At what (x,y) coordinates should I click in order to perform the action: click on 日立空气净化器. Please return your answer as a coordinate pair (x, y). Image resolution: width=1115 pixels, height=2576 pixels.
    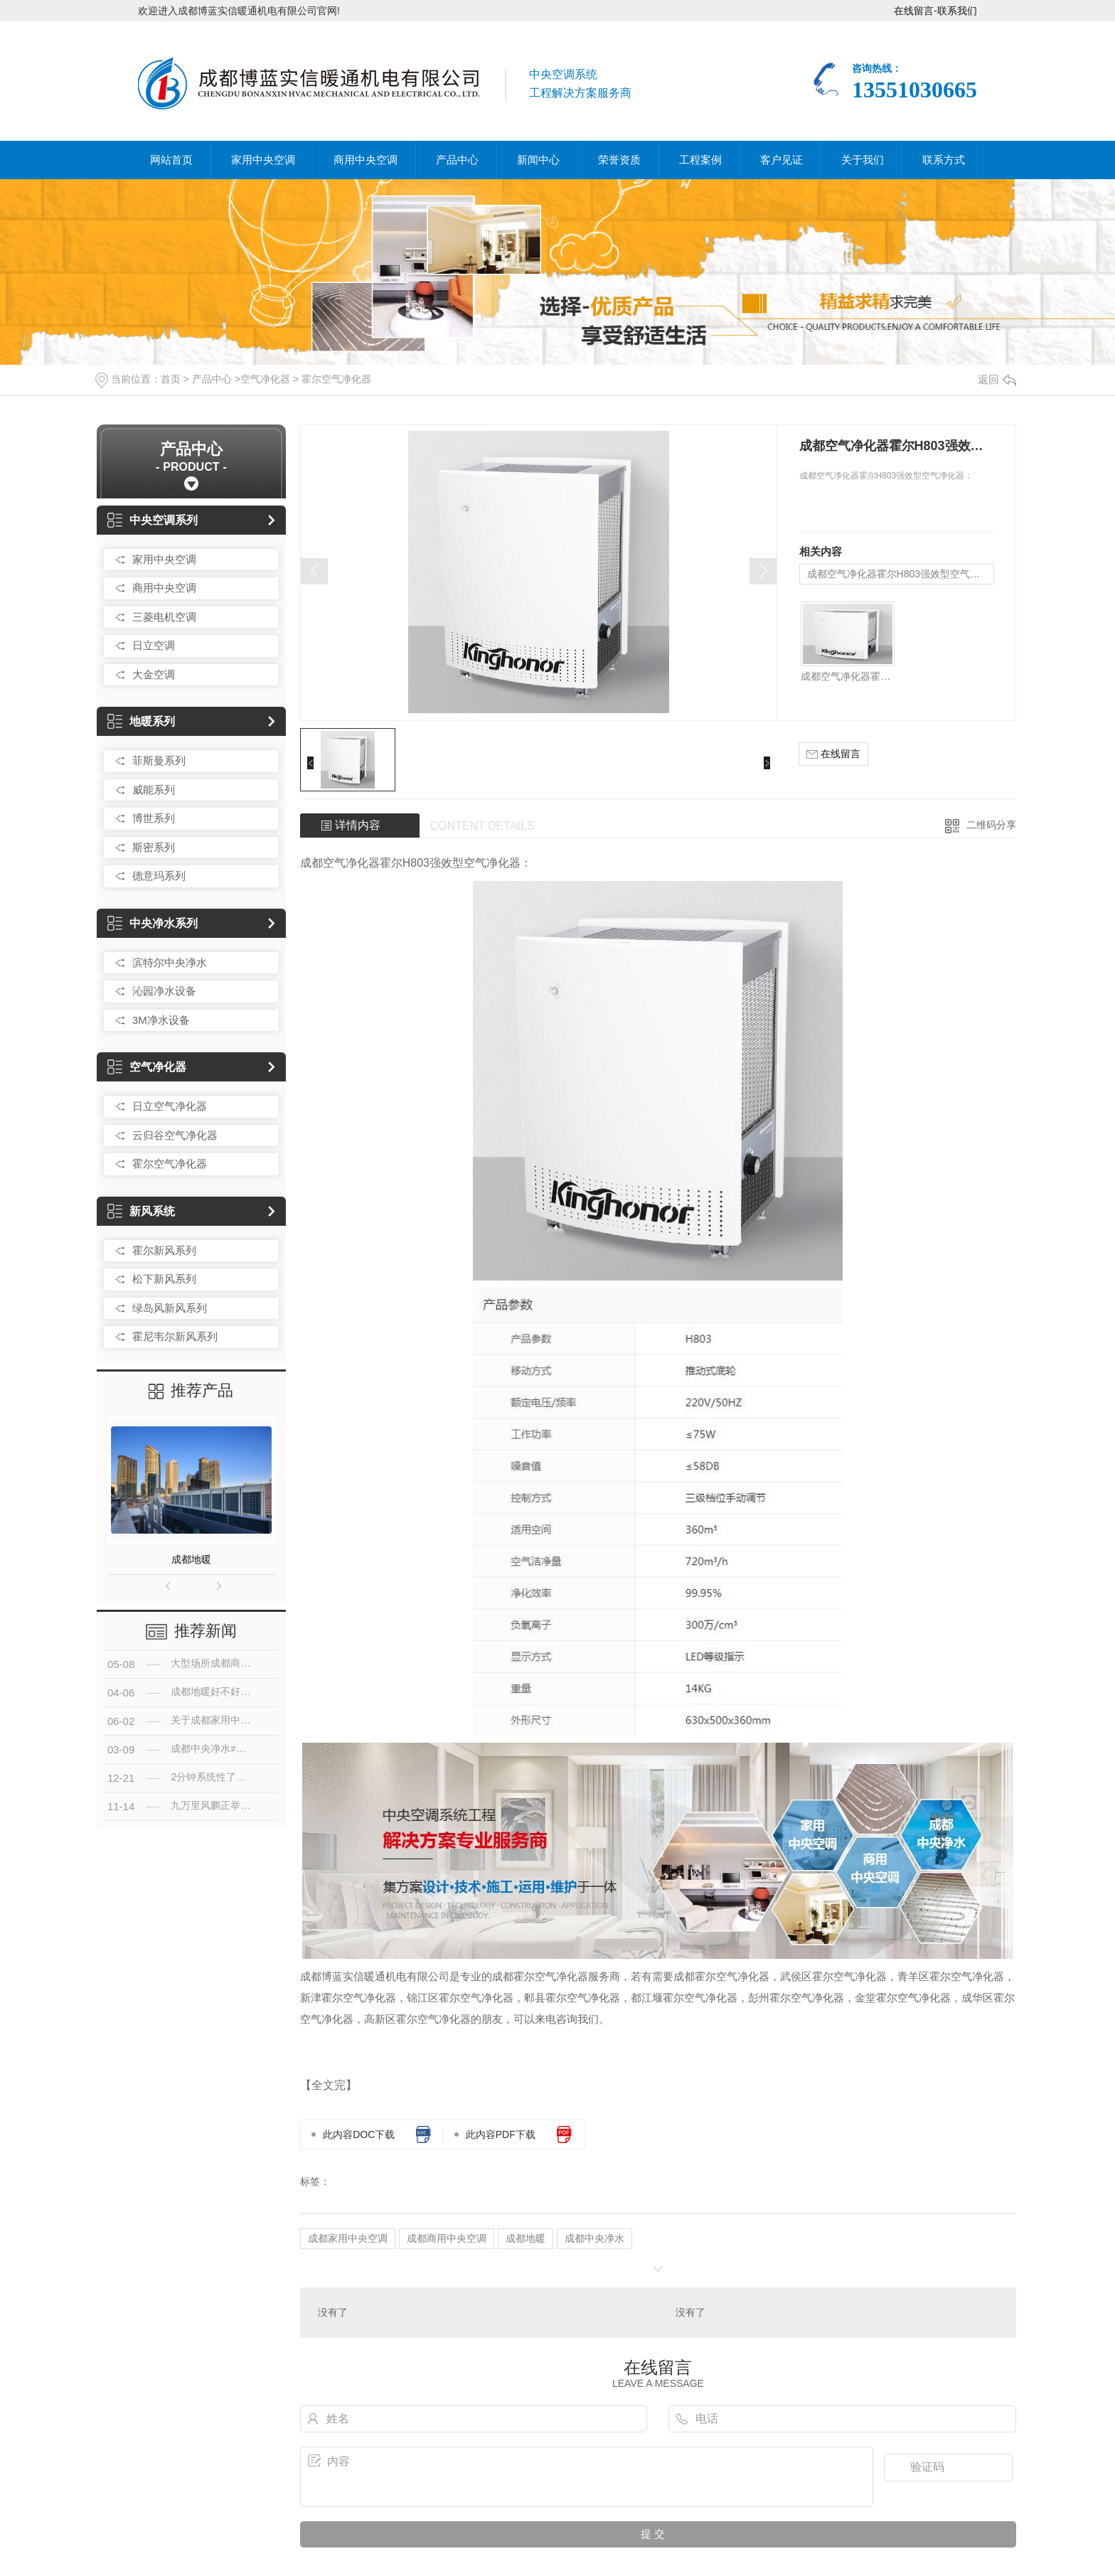
    Looking at the image, I should click on (169, 1106).